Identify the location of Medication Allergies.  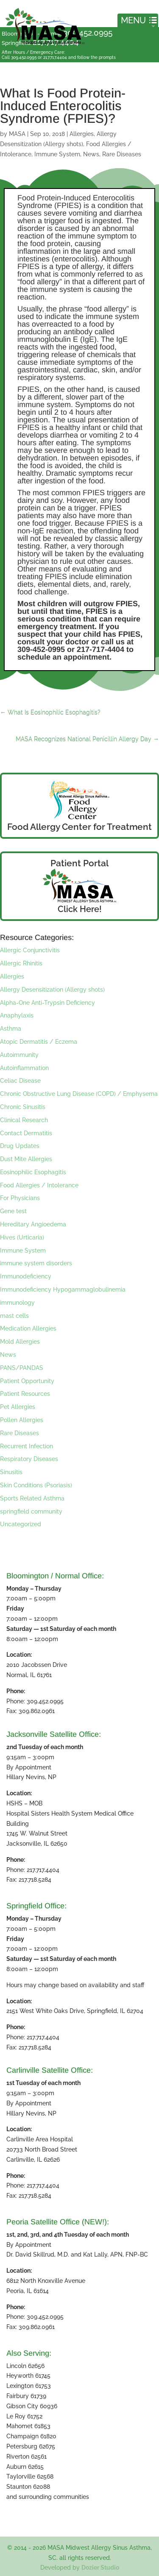
(28, 1328).